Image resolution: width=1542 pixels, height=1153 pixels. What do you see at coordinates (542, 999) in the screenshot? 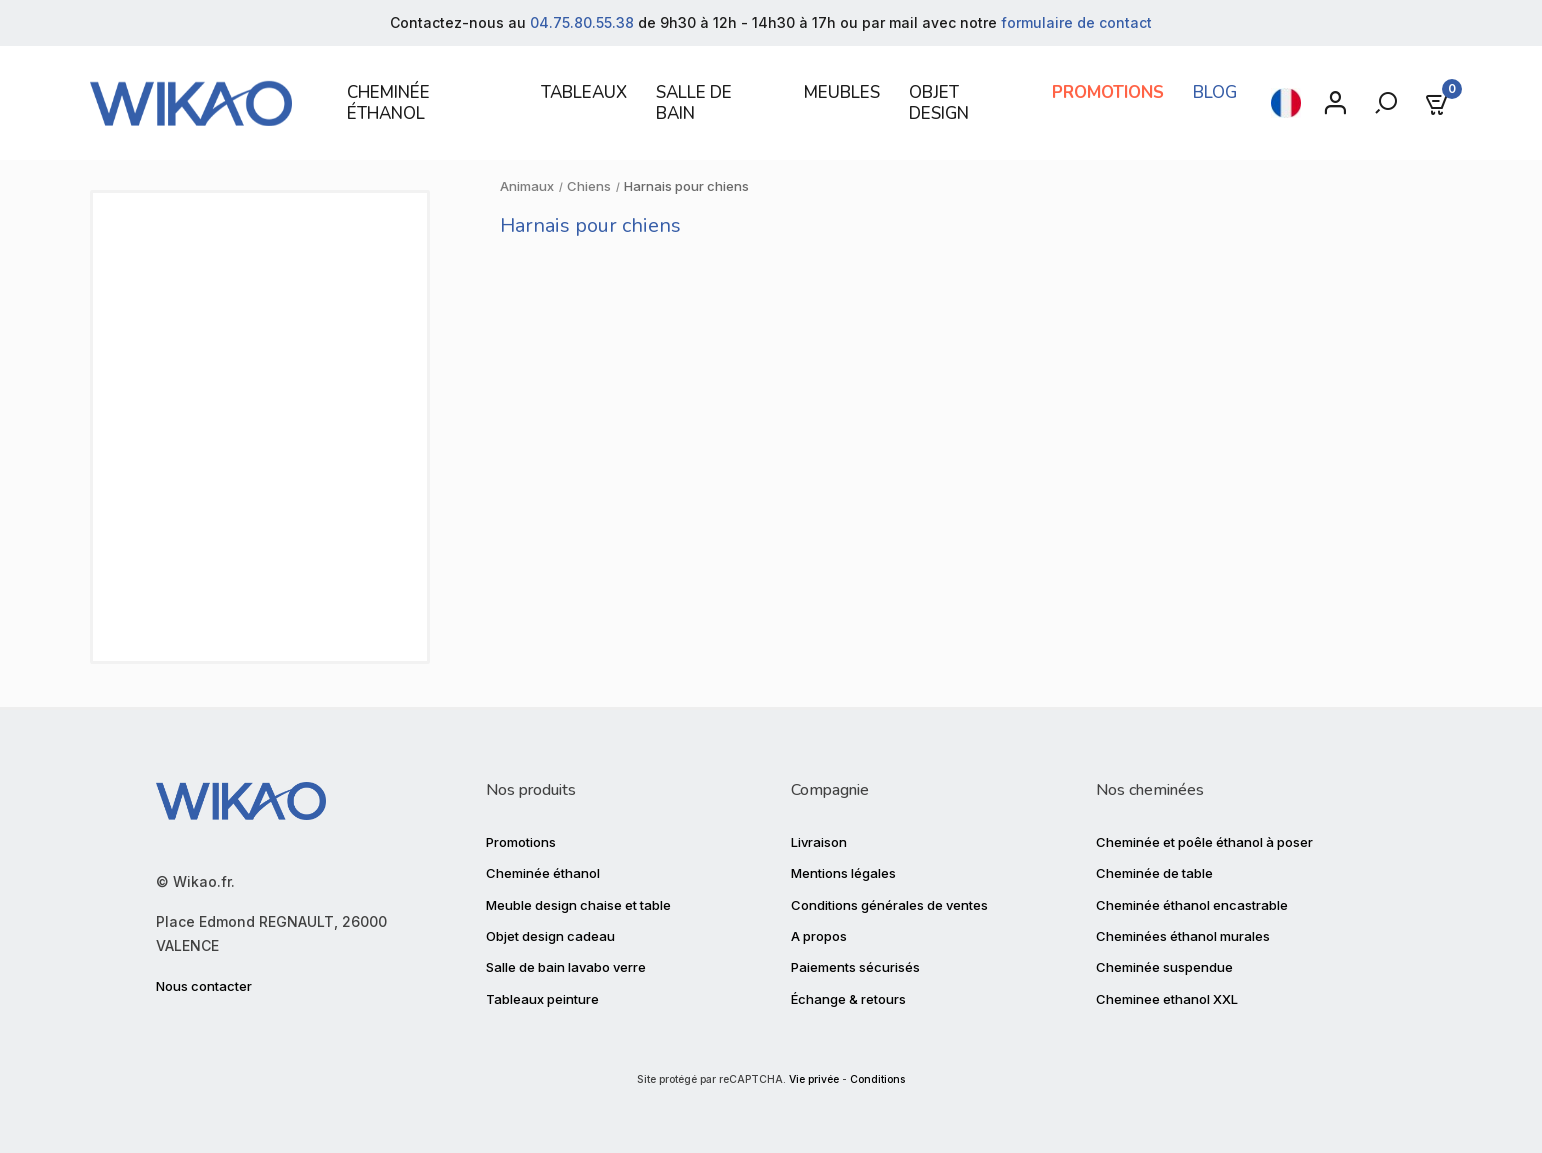
I see `Tableaux peinture` at bounding box center [542, 999].